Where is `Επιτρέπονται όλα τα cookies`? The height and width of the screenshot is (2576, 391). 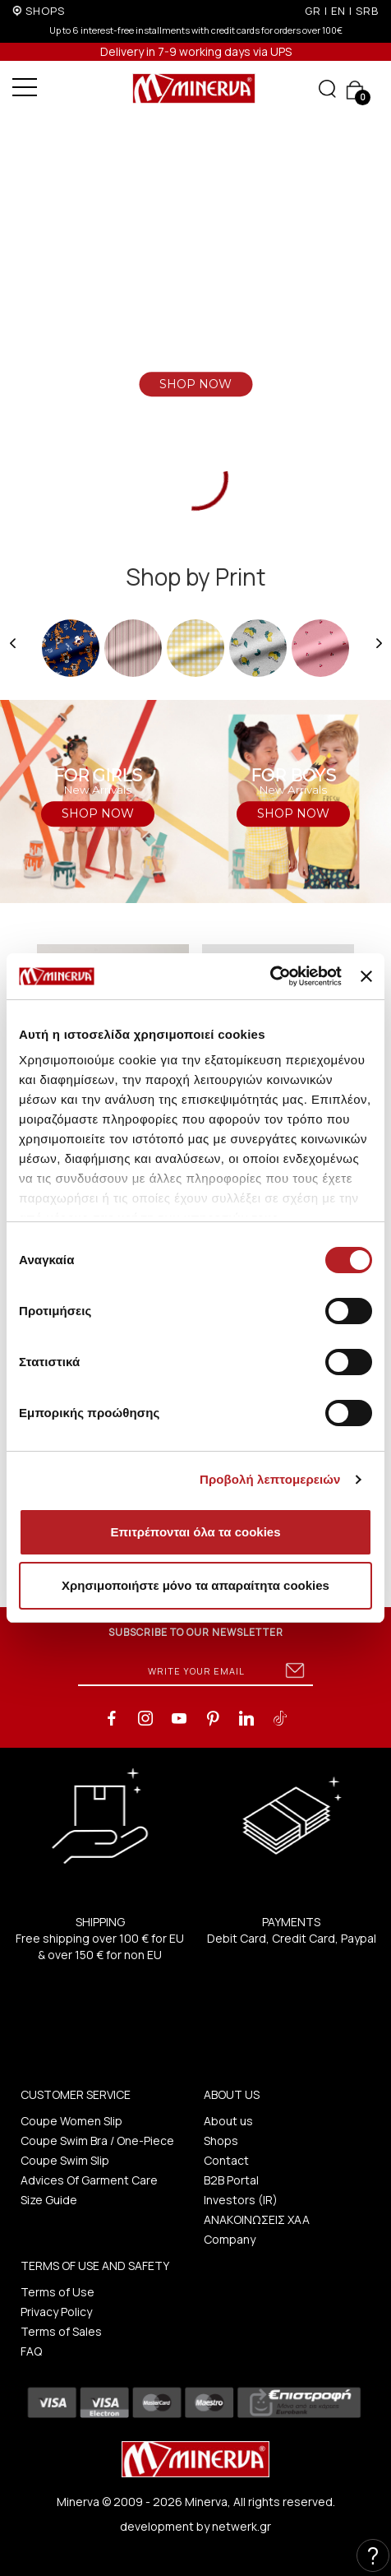
Επιτρέπονται όλα τα cookies is located at coordinates (195, 1532).